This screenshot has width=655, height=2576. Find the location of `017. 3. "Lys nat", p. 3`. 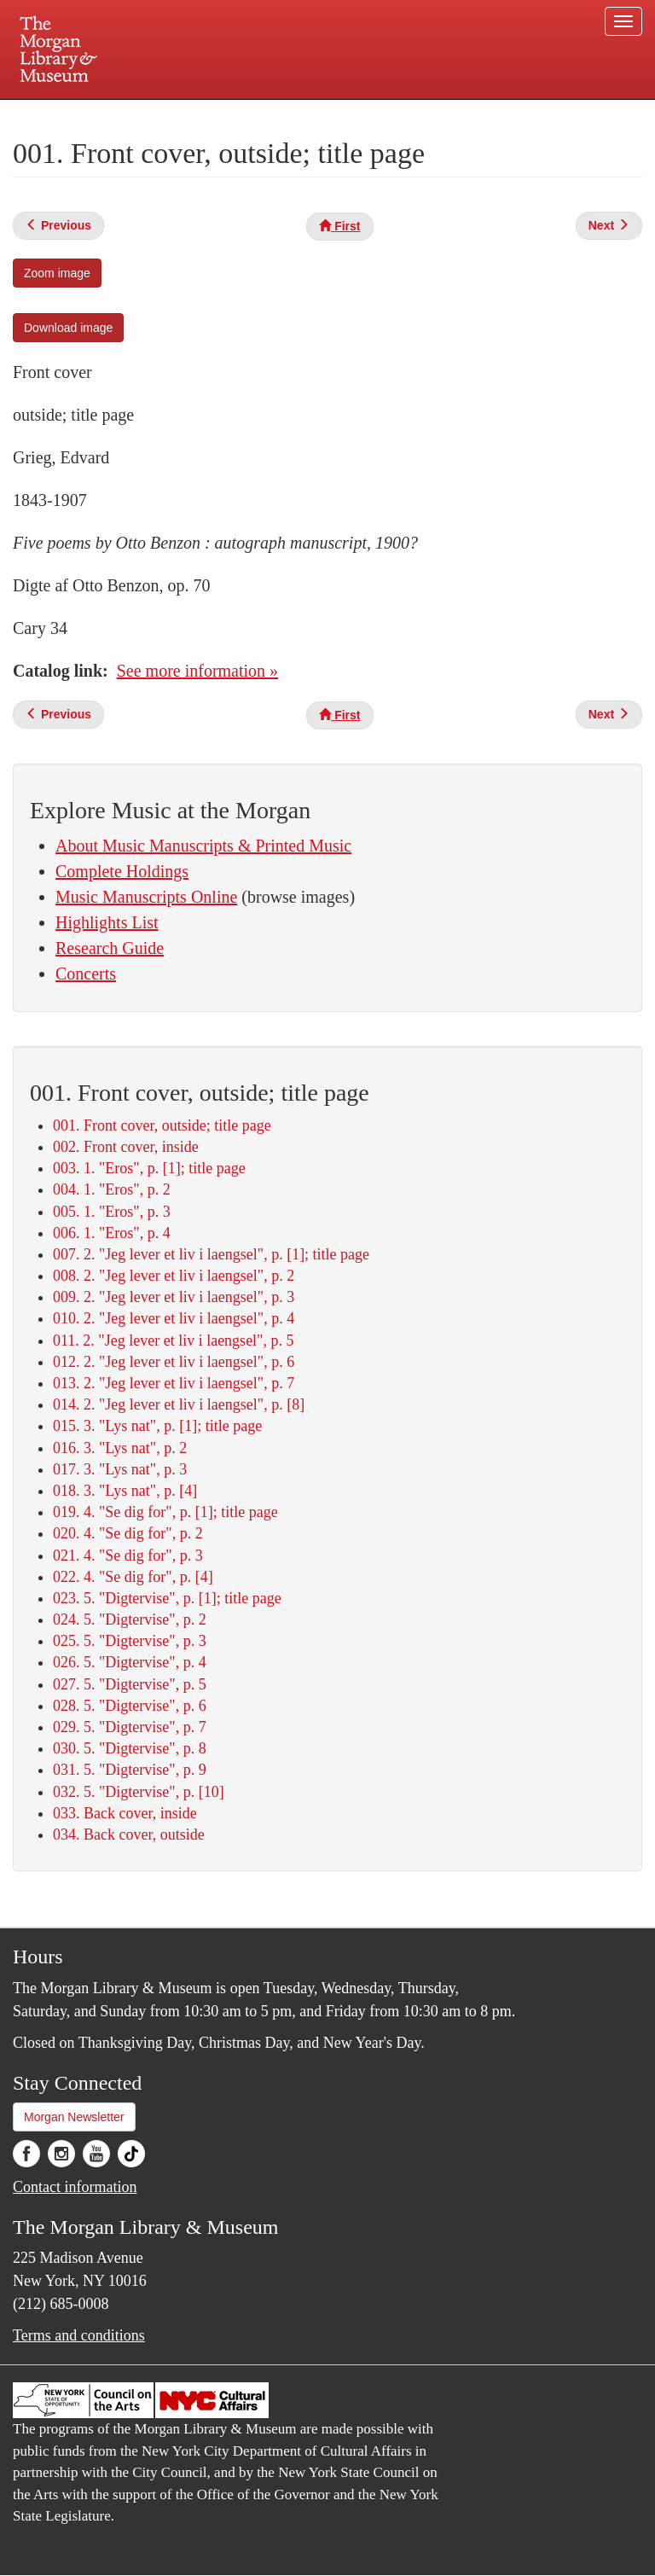

017. 3. "Lys nat", p. 3 is located at coordinates (120, 1469).